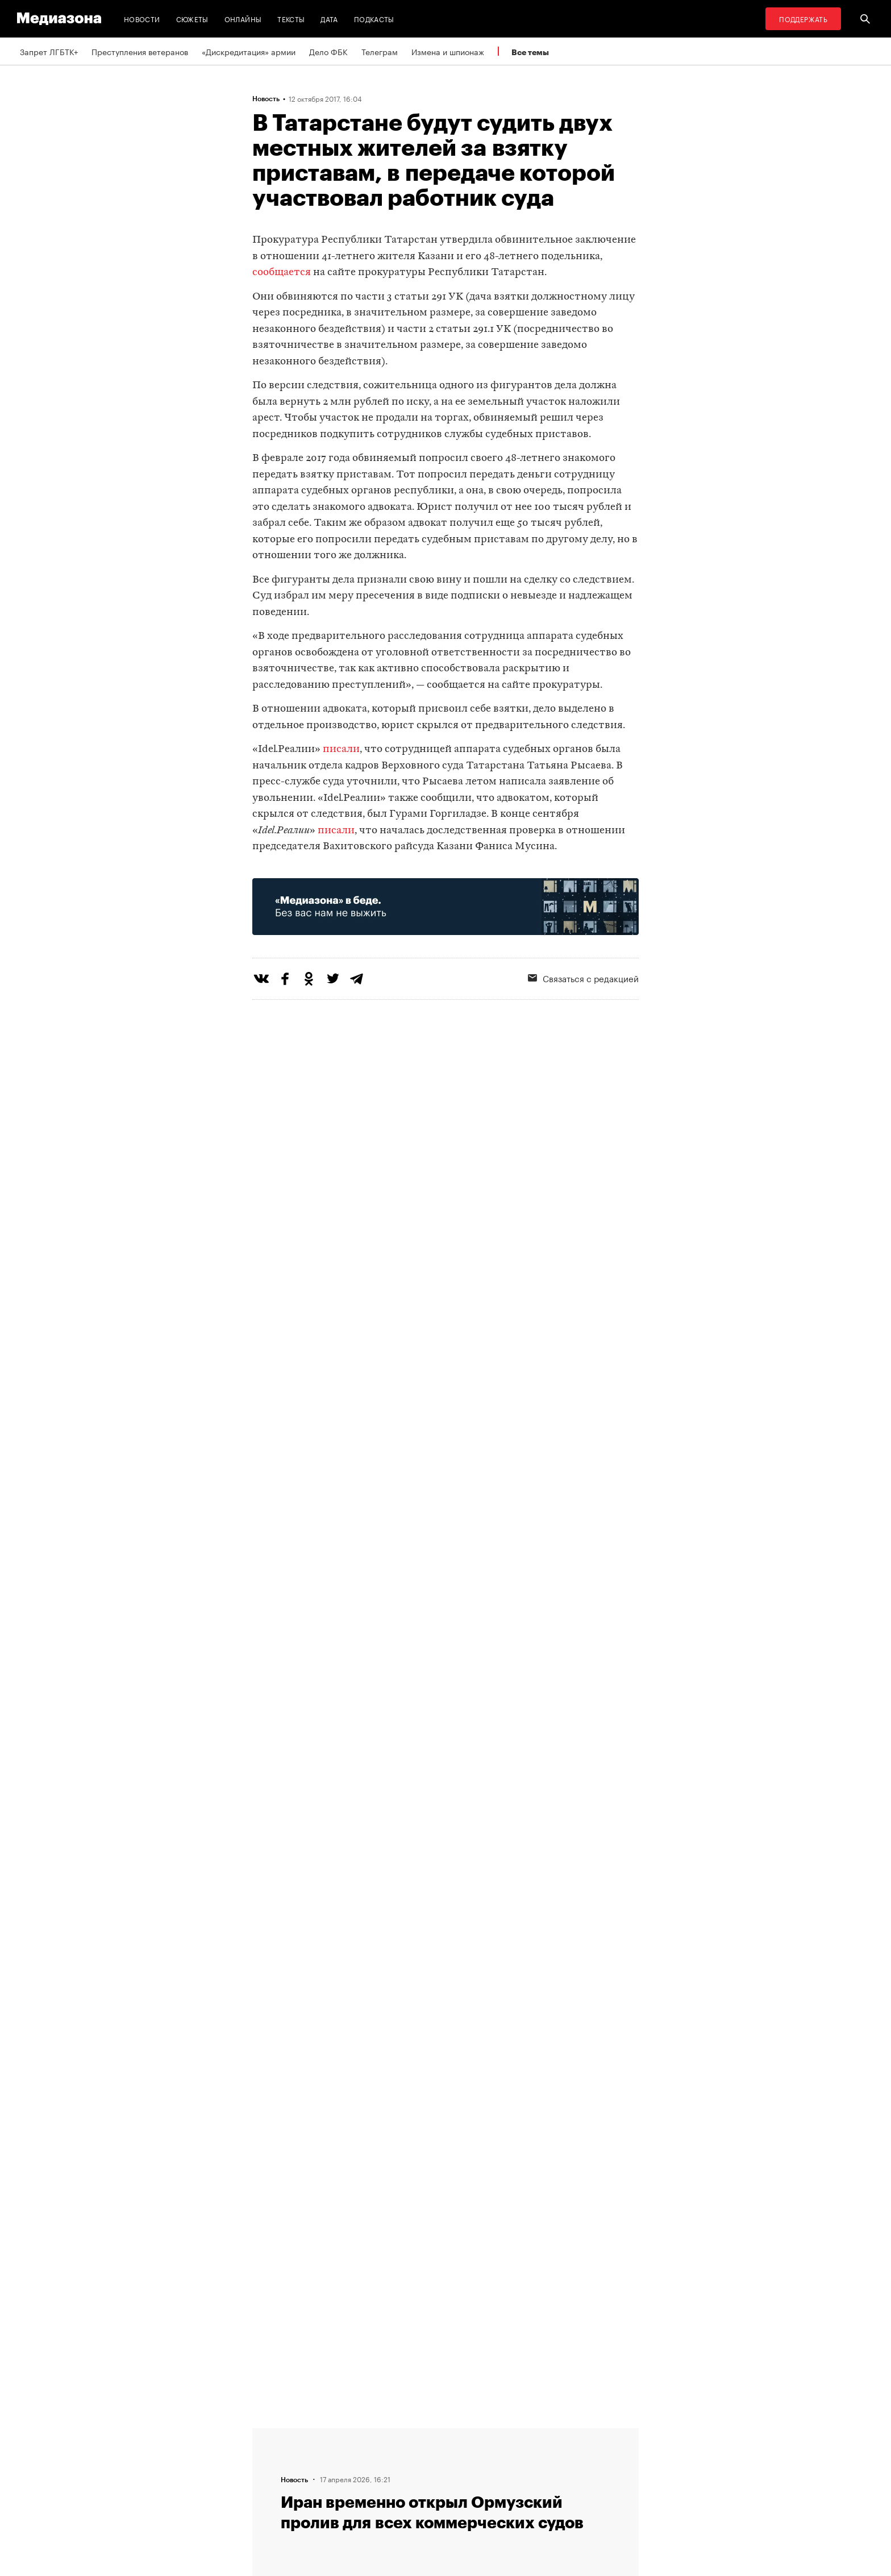 The image size is (891, 2576). I want to click on писали, so click(341, 749).